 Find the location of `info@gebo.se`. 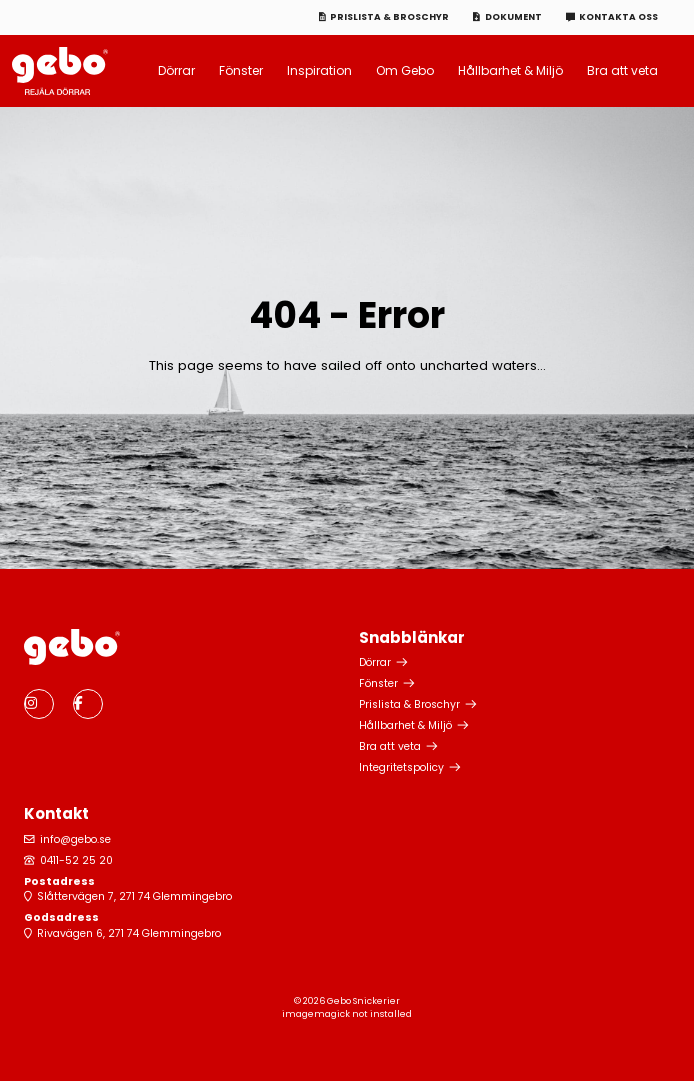

info@gebo.se is located at coordinates (75, 839).